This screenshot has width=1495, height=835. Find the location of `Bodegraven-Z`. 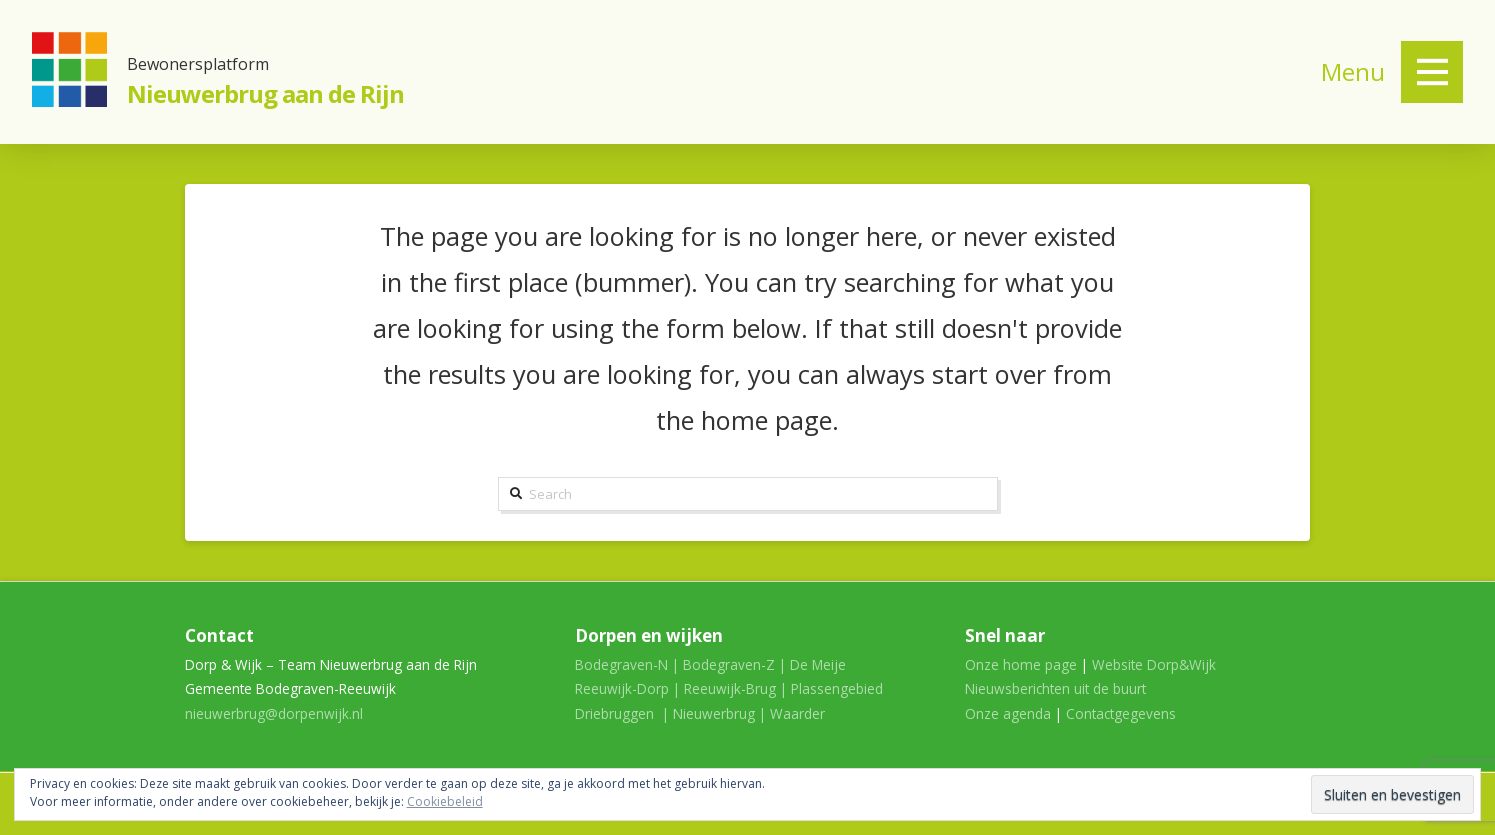

Bodegraven-Z is located at coordinates (729, 664).